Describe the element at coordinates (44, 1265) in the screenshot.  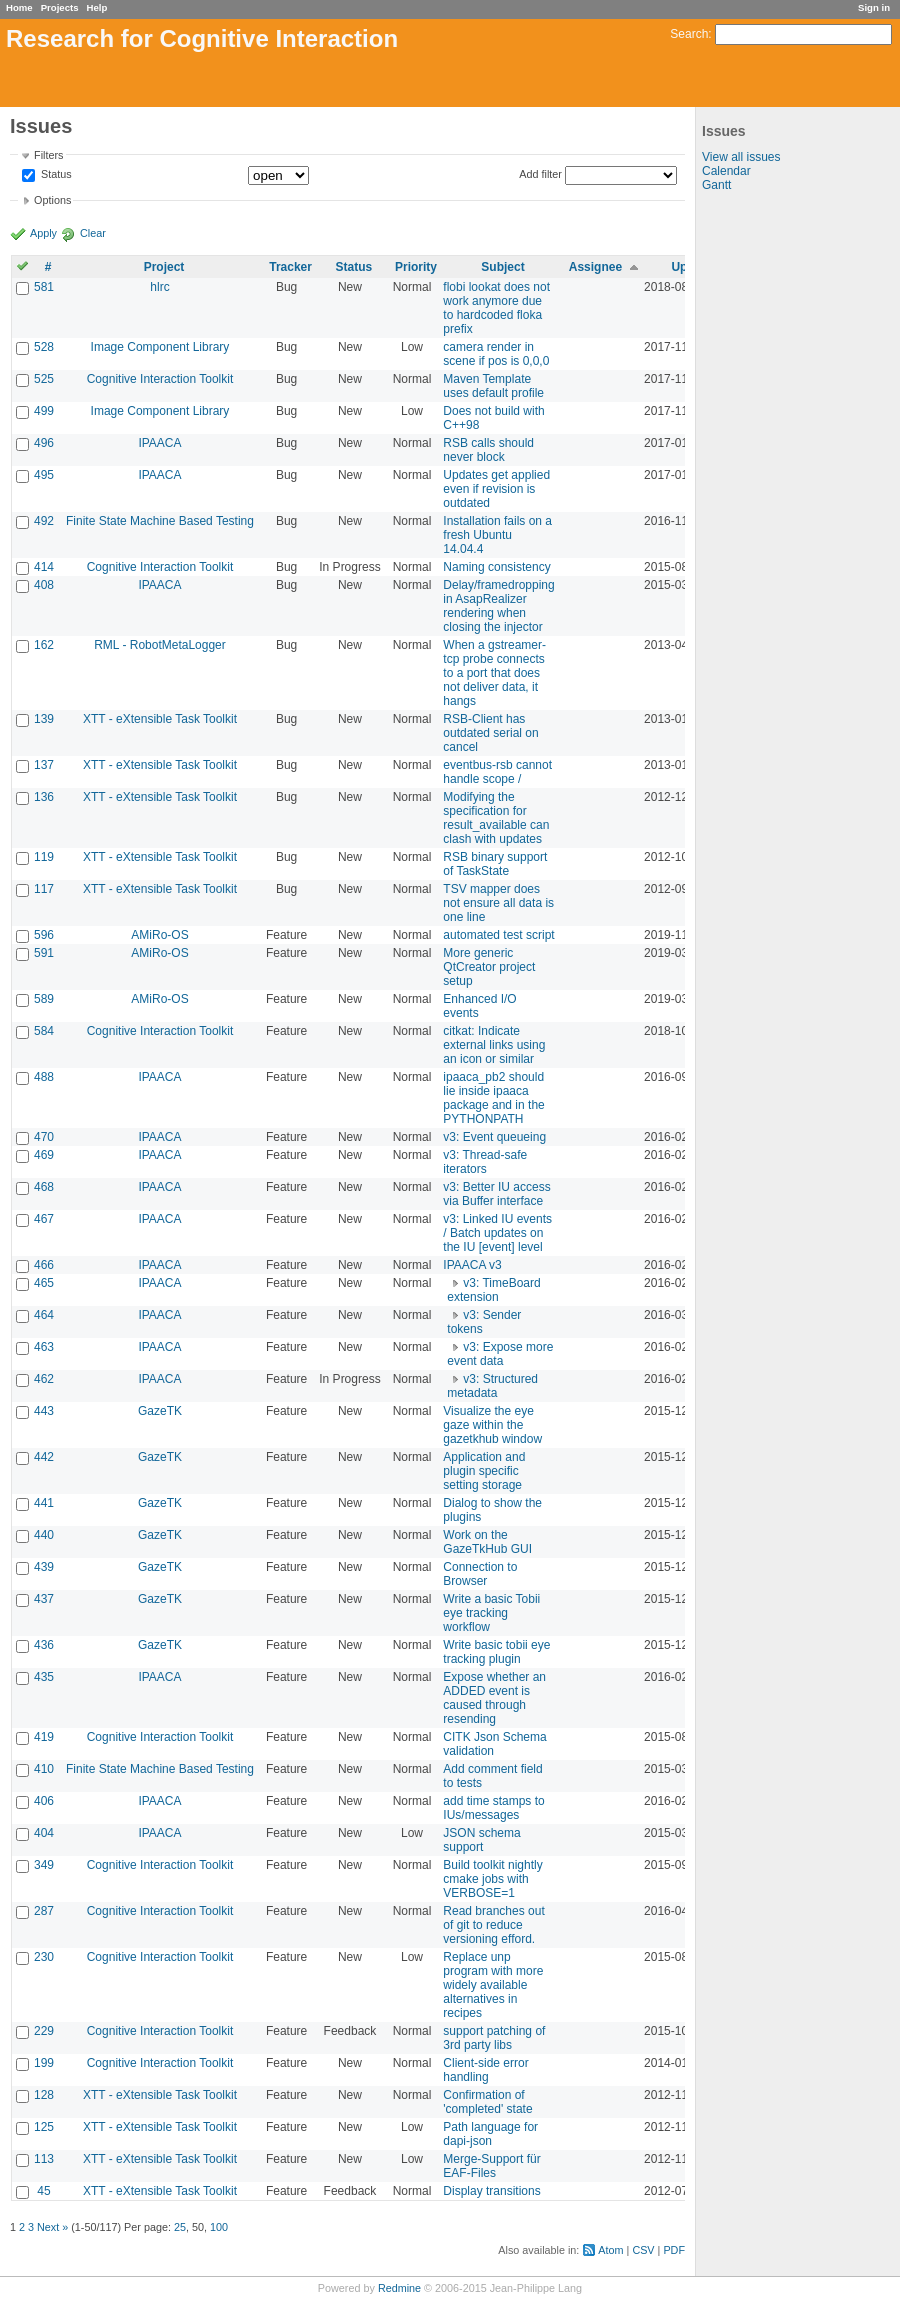
I see `466` at that location.